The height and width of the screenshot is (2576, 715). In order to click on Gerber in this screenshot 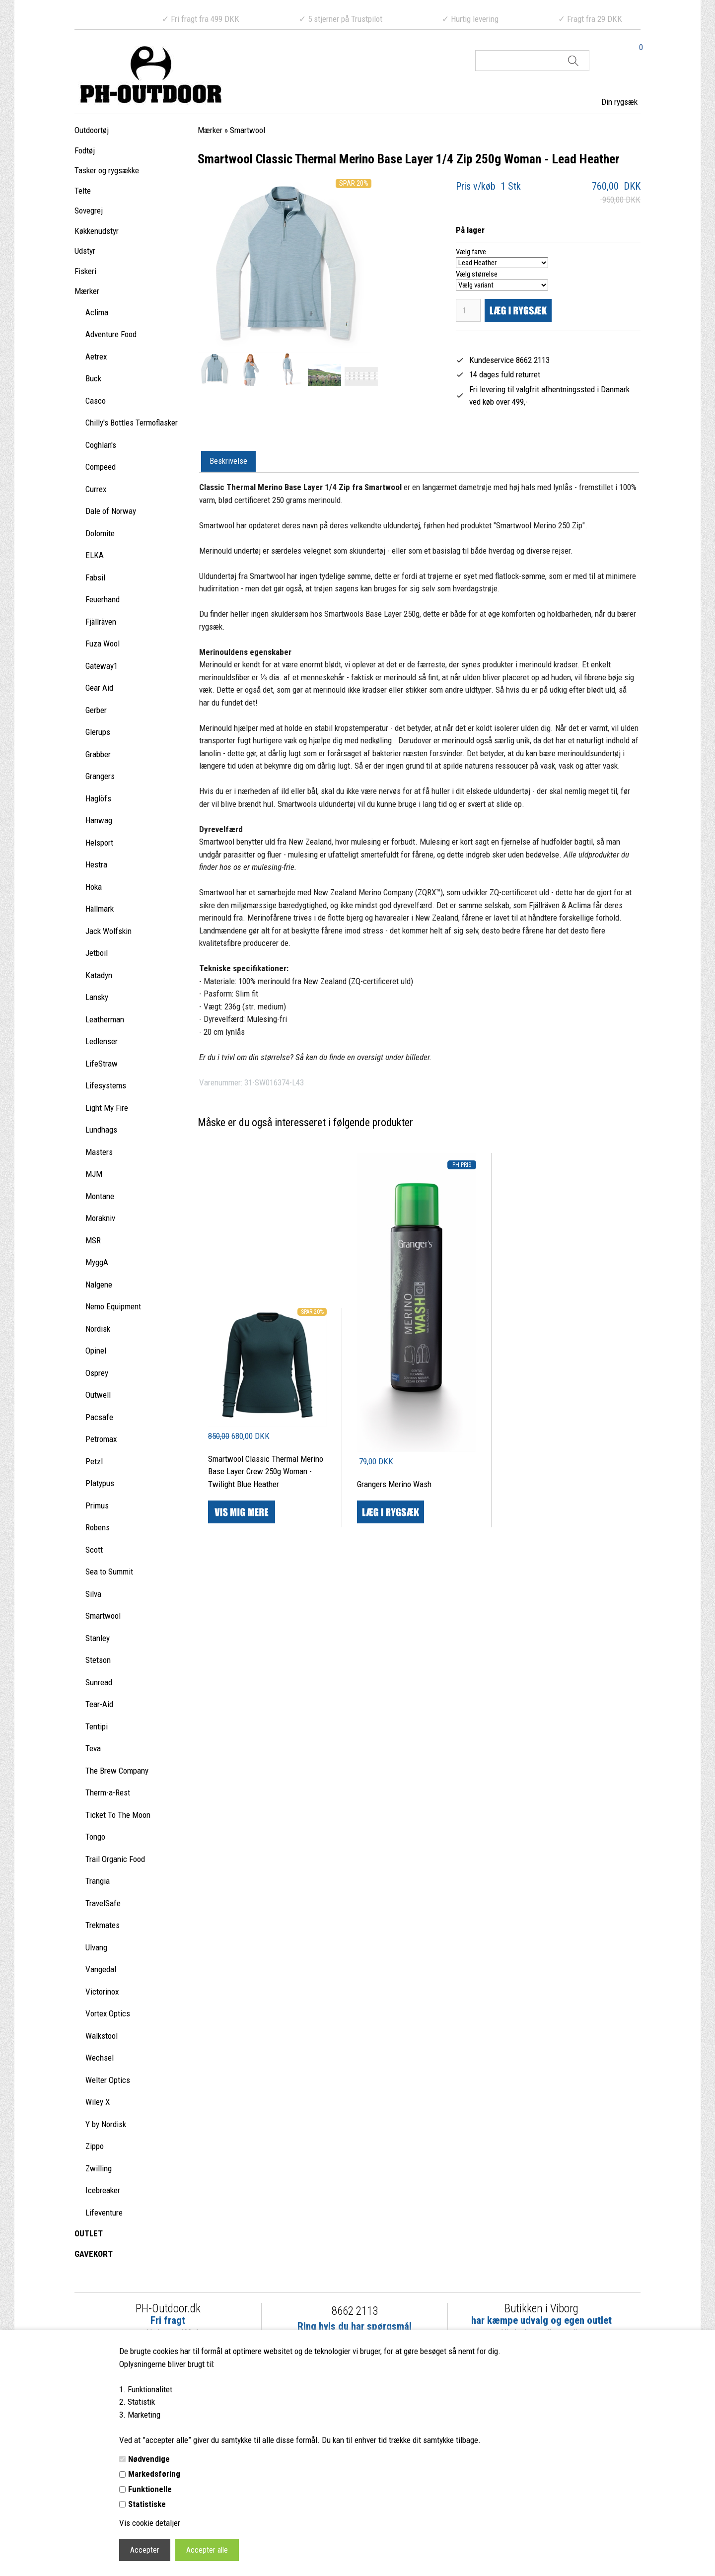, I will do `click(96, 710)`.